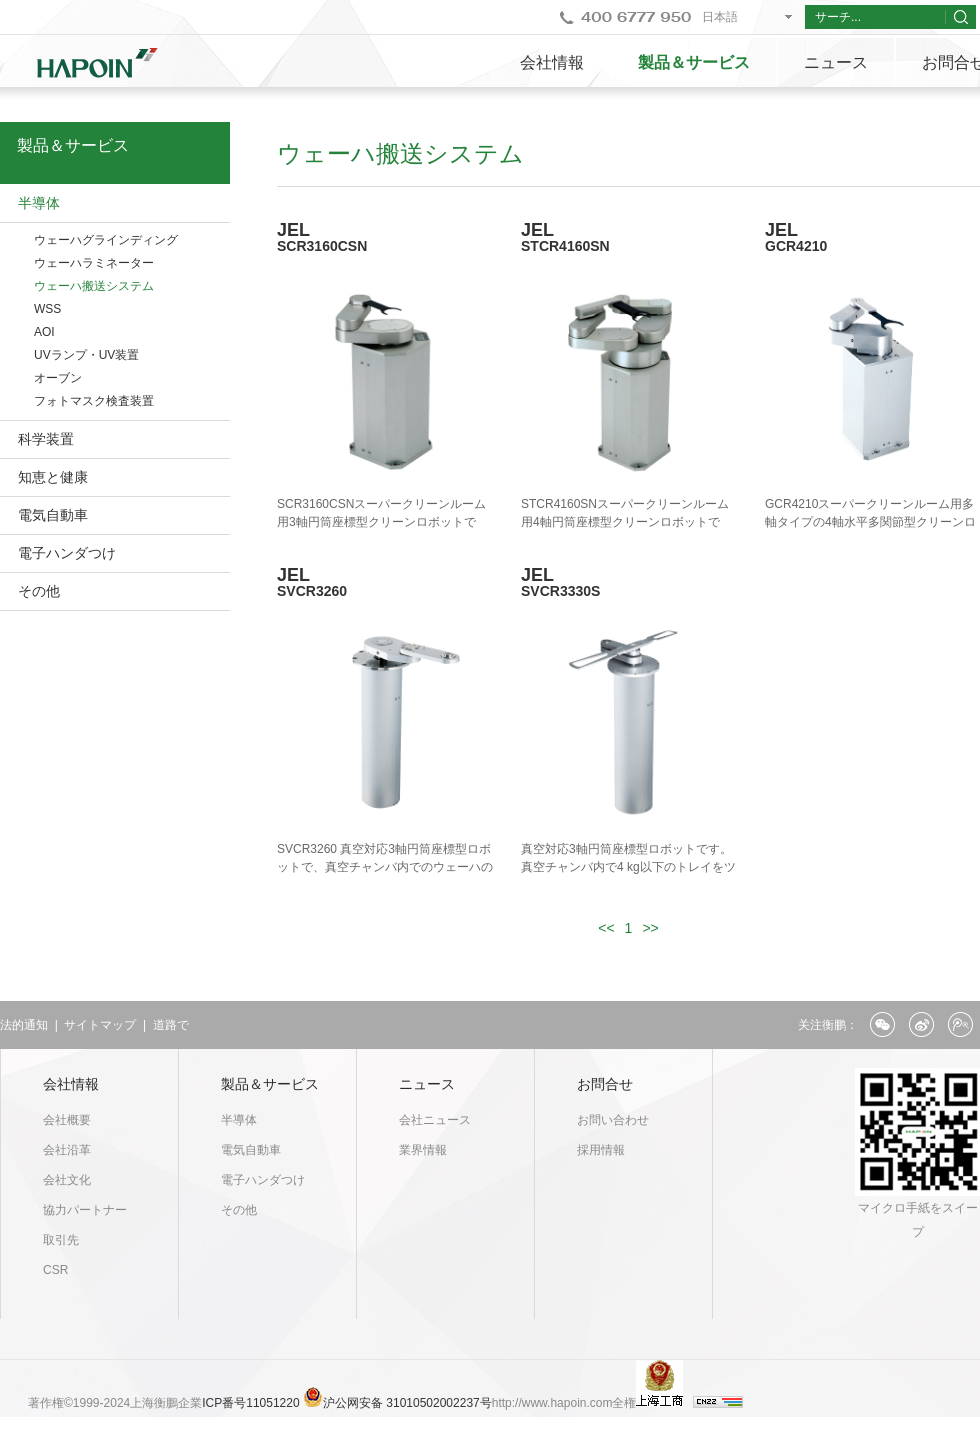 The width and height of the screenshot is (980, 1431). What do you see at coordinates (47, 309) in the screenshot?
I see `WSS` at bounding box center [47, 309].